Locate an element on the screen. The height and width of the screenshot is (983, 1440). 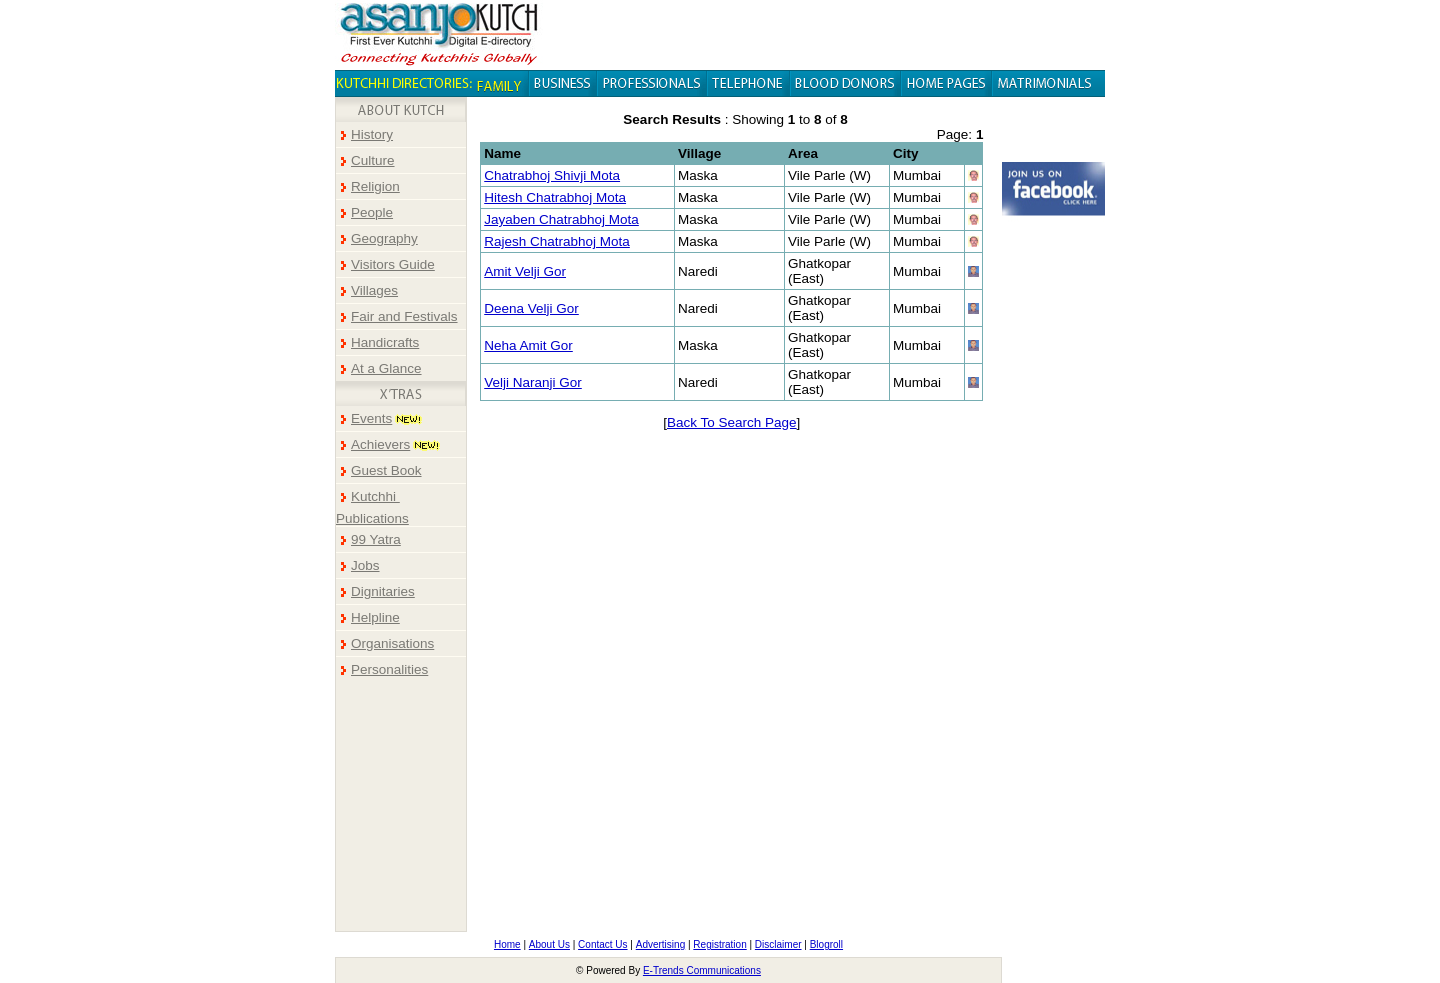
Blogroll is located at coordinates (826, 944).